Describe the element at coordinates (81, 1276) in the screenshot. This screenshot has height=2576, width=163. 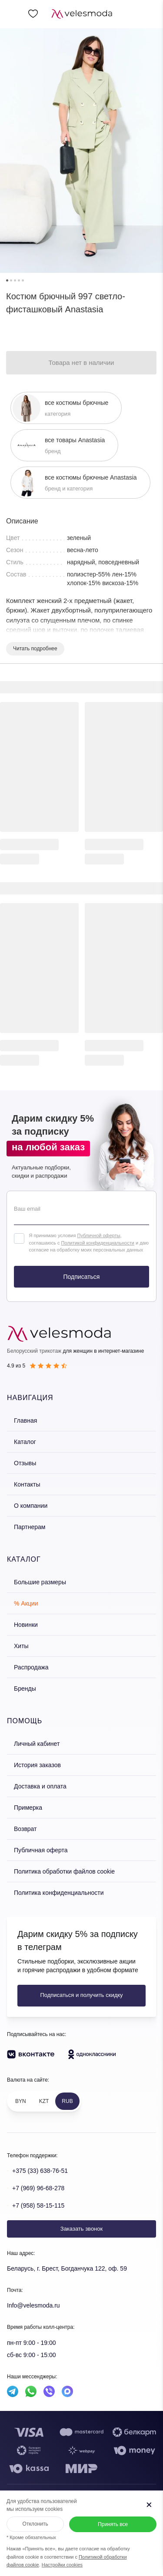
I see `Подписаться` at that location.